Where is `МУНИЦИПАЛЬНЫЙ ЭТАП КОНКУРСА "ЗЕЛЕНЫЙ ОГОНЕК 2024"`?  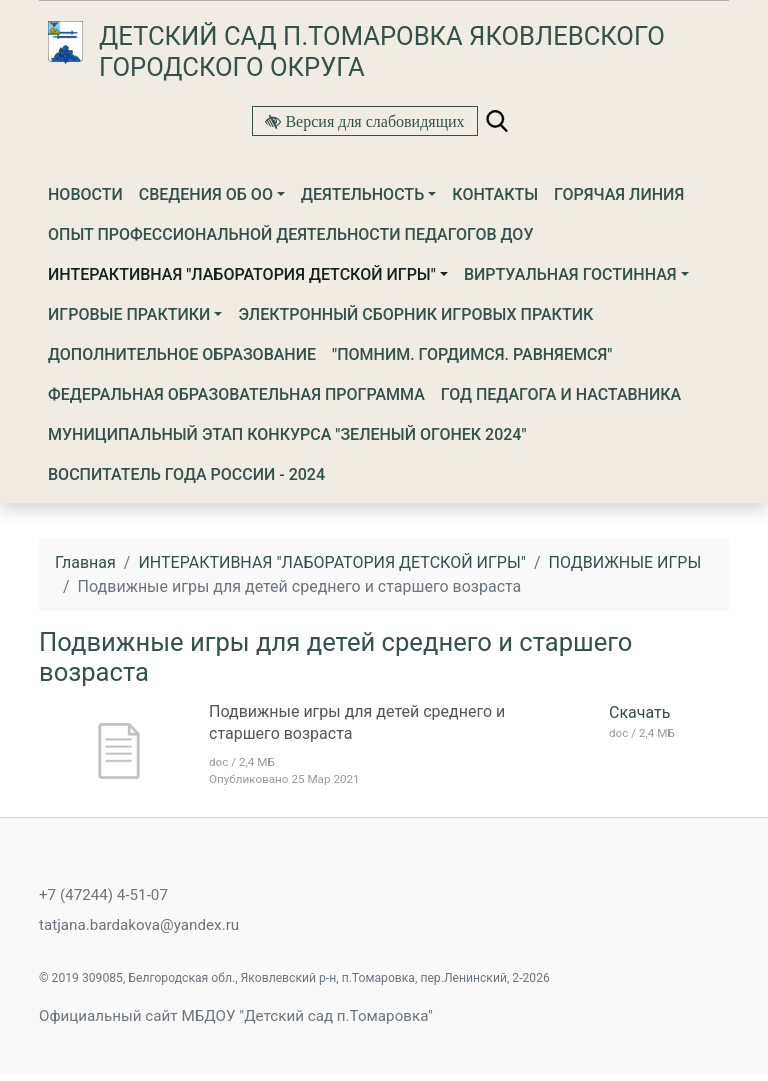
МУНИЦИПАЛЬНЫЙ ЭТАП КОНКУРСА "ЗЕЛЕНЫЙ ОГОНЕК 2024" is located at coordinates (287, 434).